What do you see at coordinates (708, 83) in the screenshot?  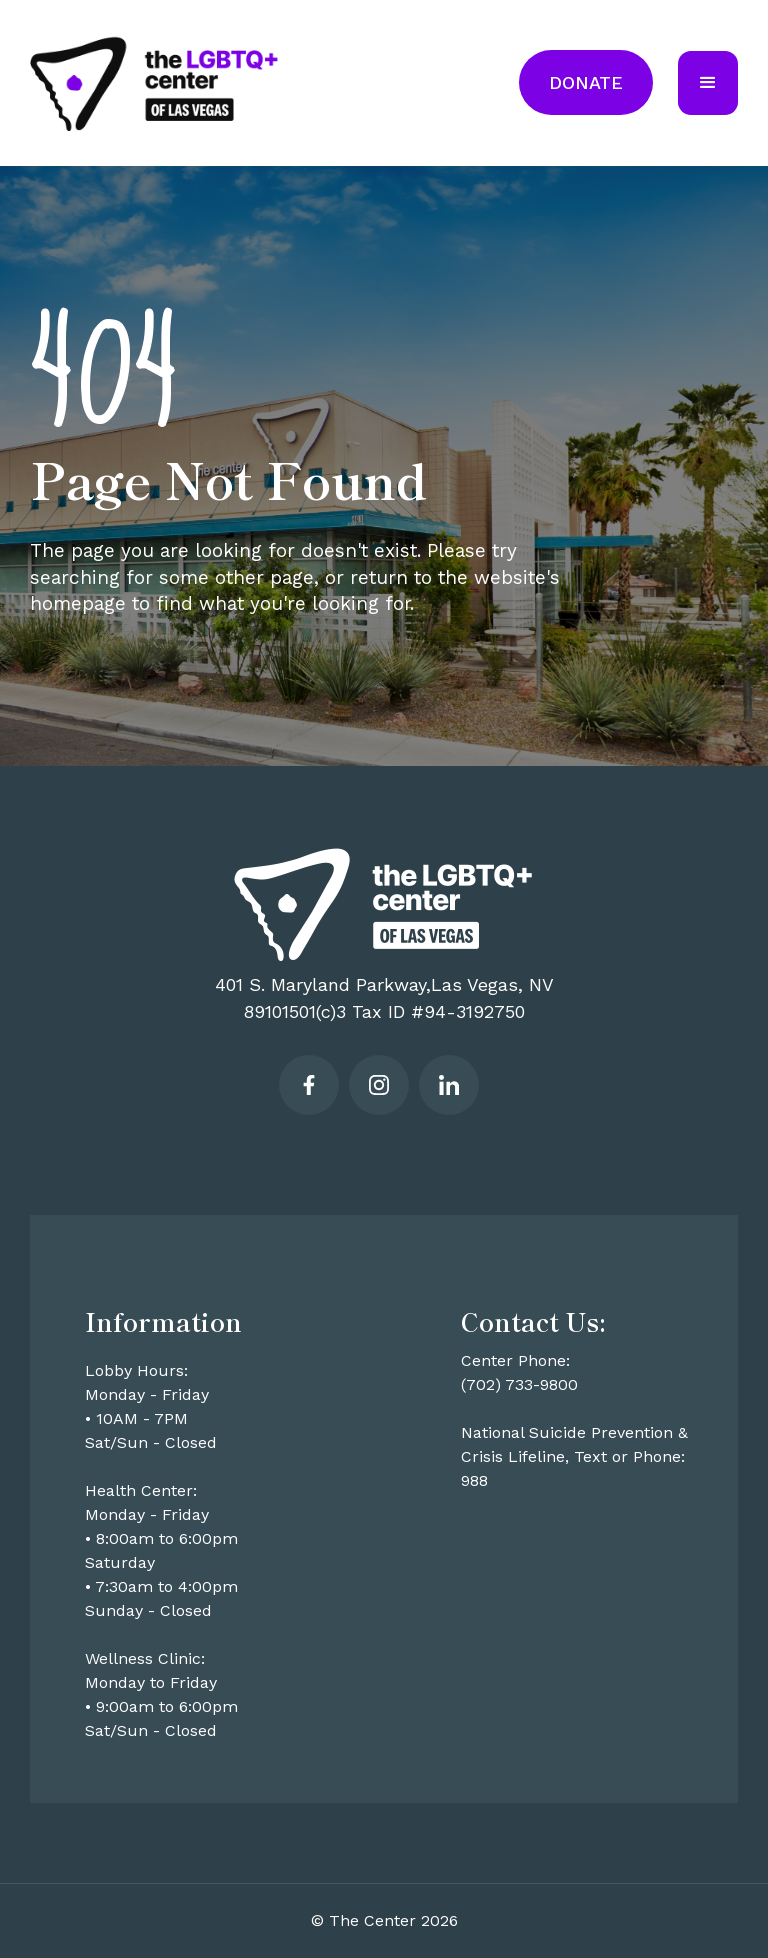 I see `[button]` at bounding box center [708, 83].